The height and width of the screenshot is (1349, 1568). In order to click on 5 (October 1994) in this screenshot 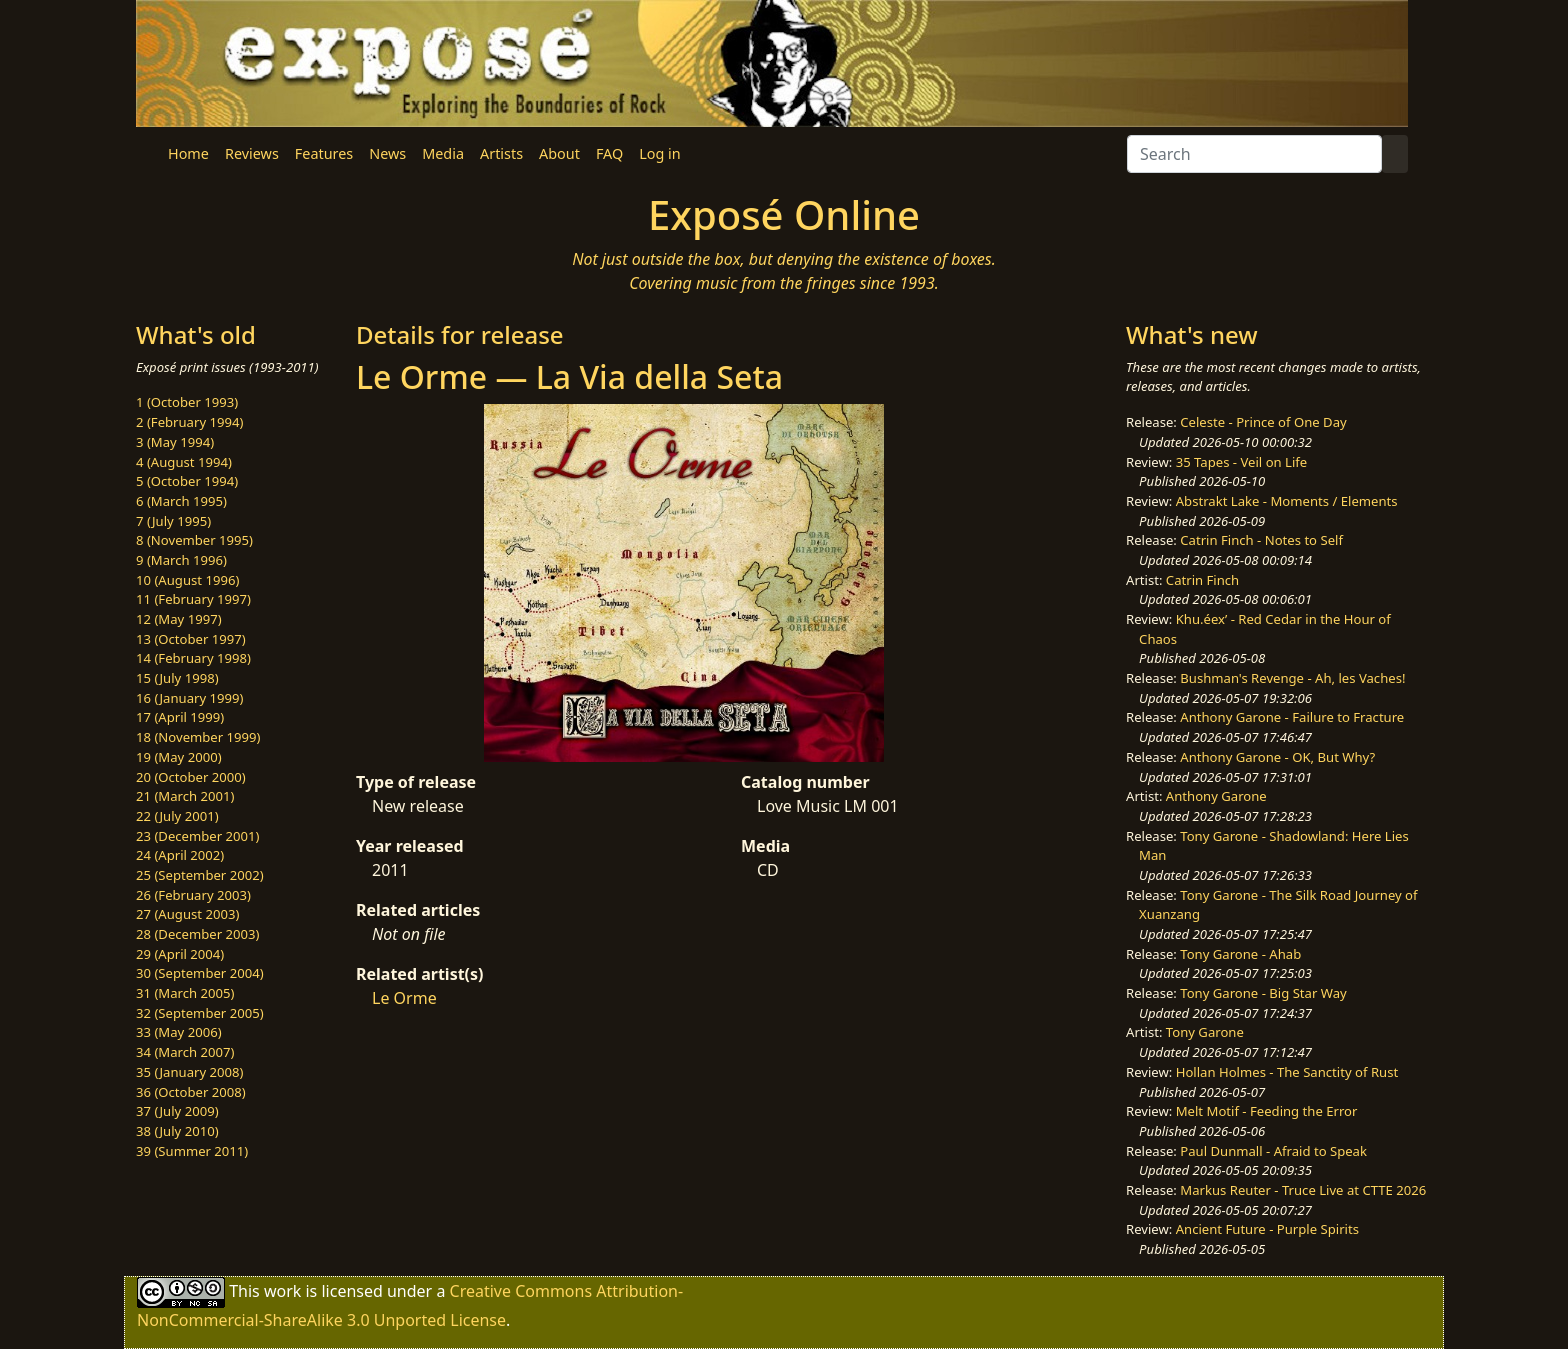, I will do `click(187, 481)`.